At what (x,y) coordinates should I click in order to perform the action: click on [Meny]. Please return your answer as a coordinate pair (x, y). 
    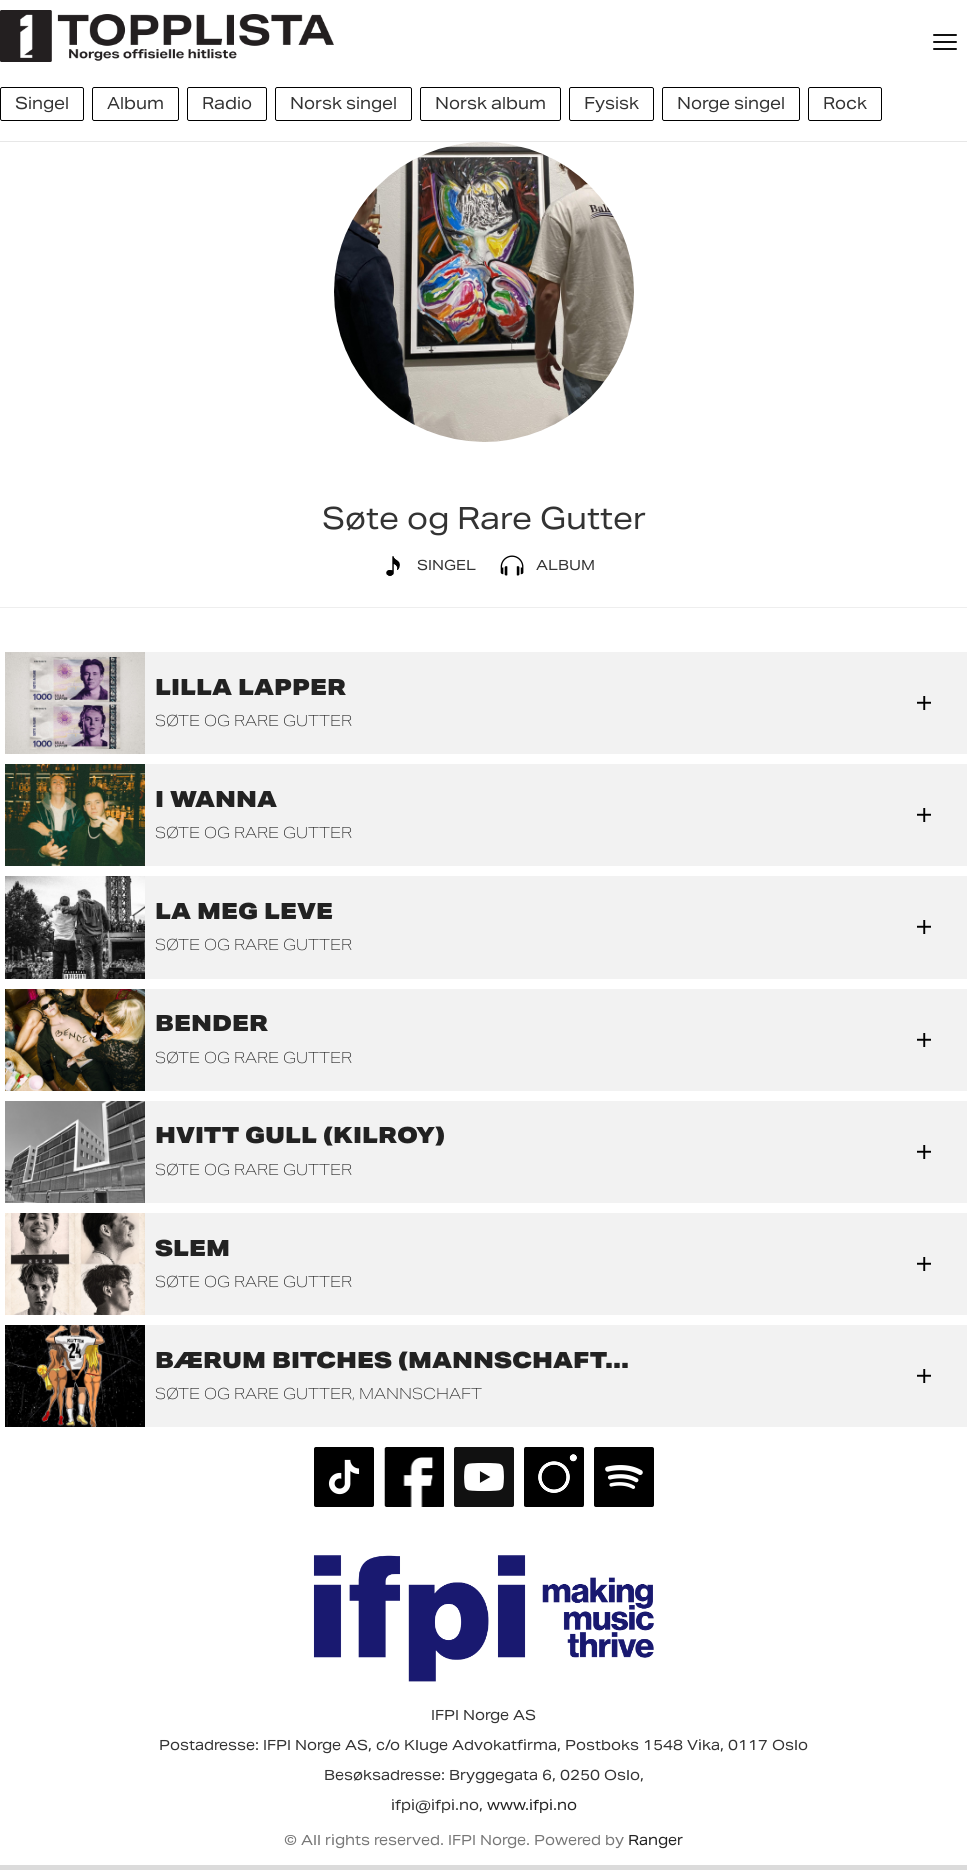
    Looking at the image, I should click on (947, 42).